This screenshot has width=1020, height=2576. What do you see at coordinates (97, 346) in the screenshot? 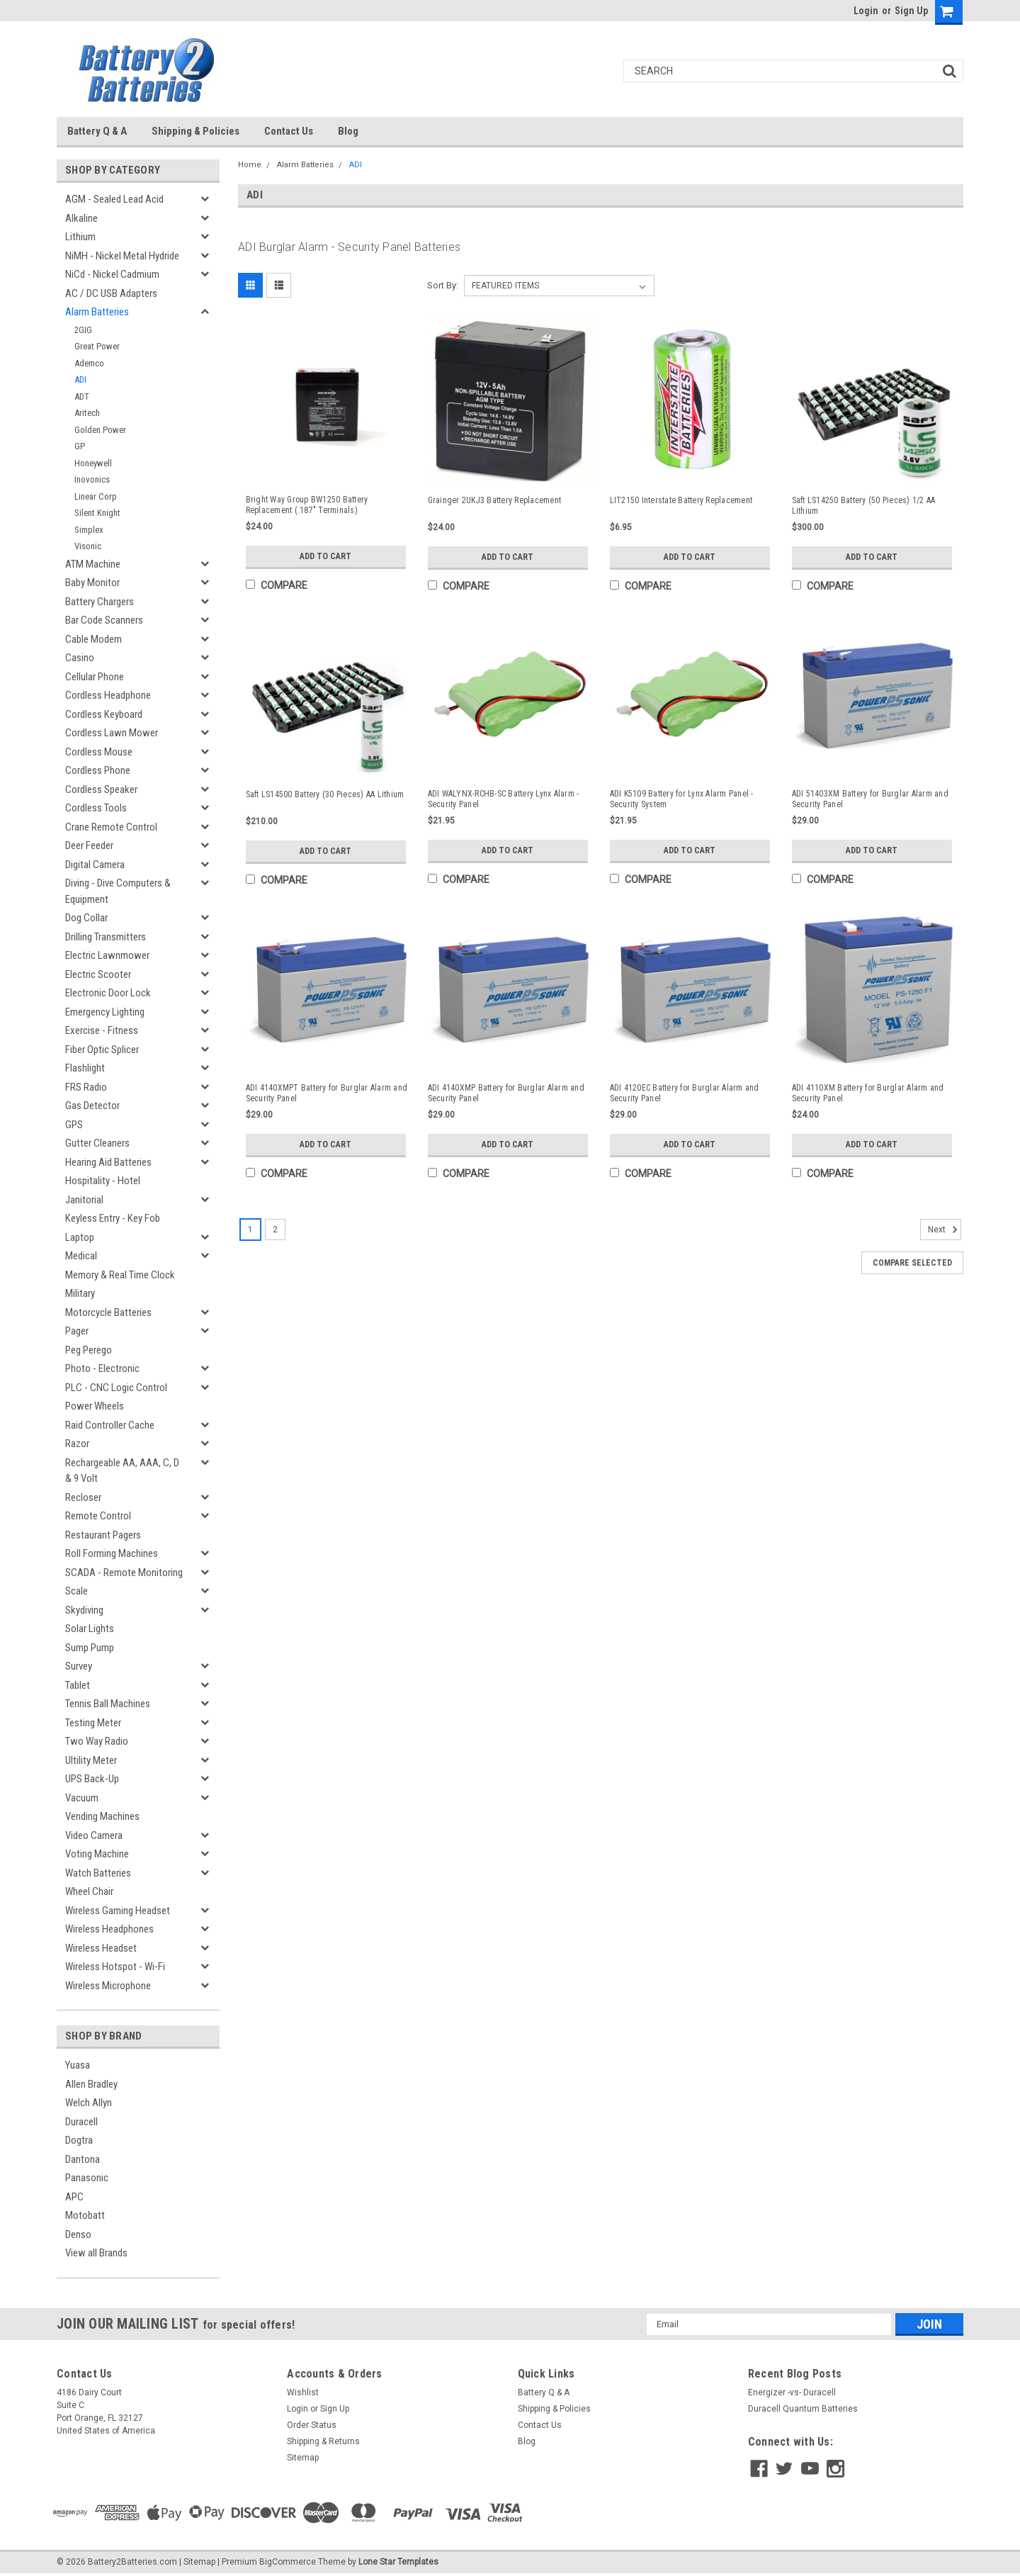
I see `Great Power` at bounding box center [97, 346].